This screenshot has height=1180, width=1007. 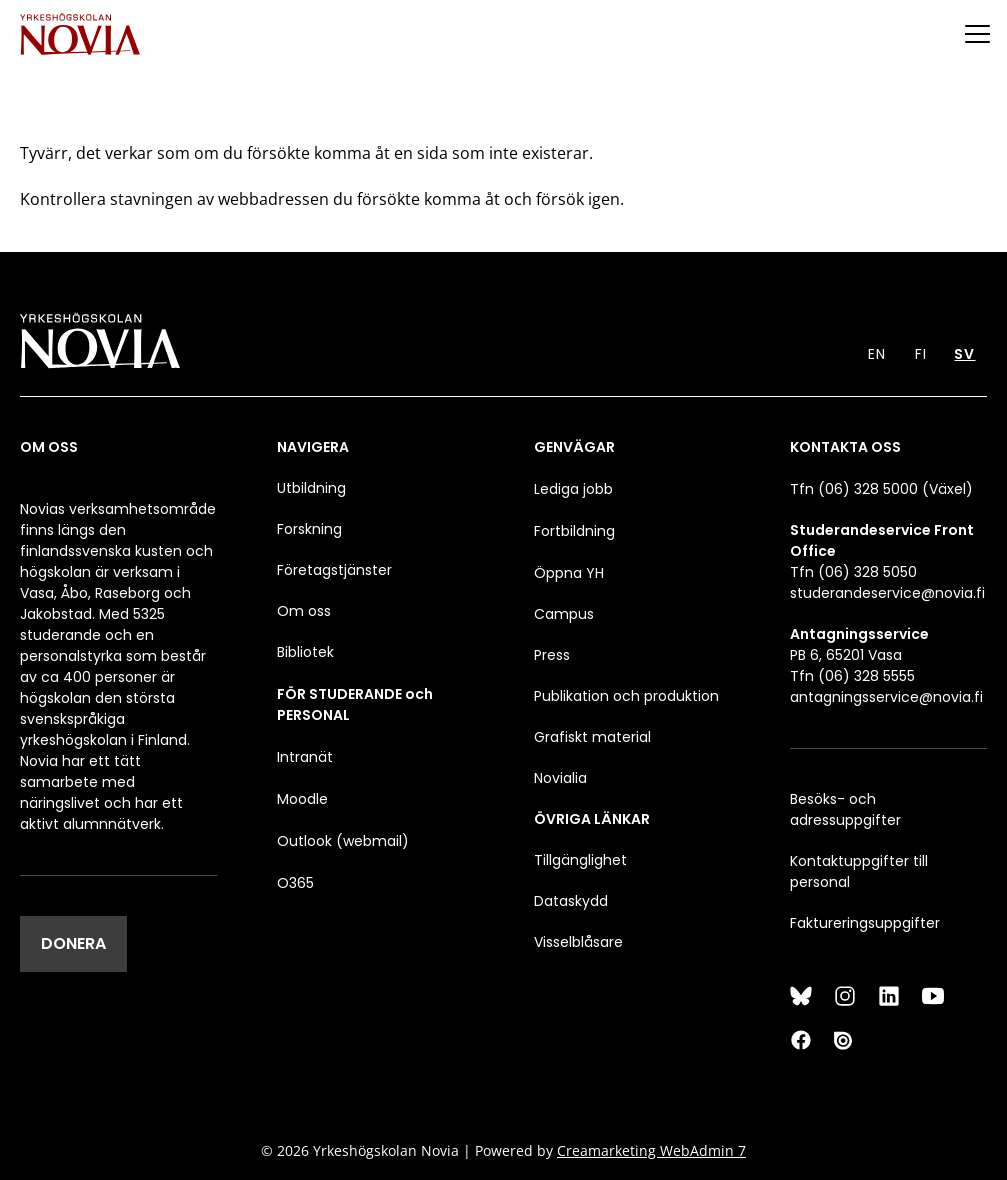 I want to click on Publikation och produktion, so click(x=626, y=696).